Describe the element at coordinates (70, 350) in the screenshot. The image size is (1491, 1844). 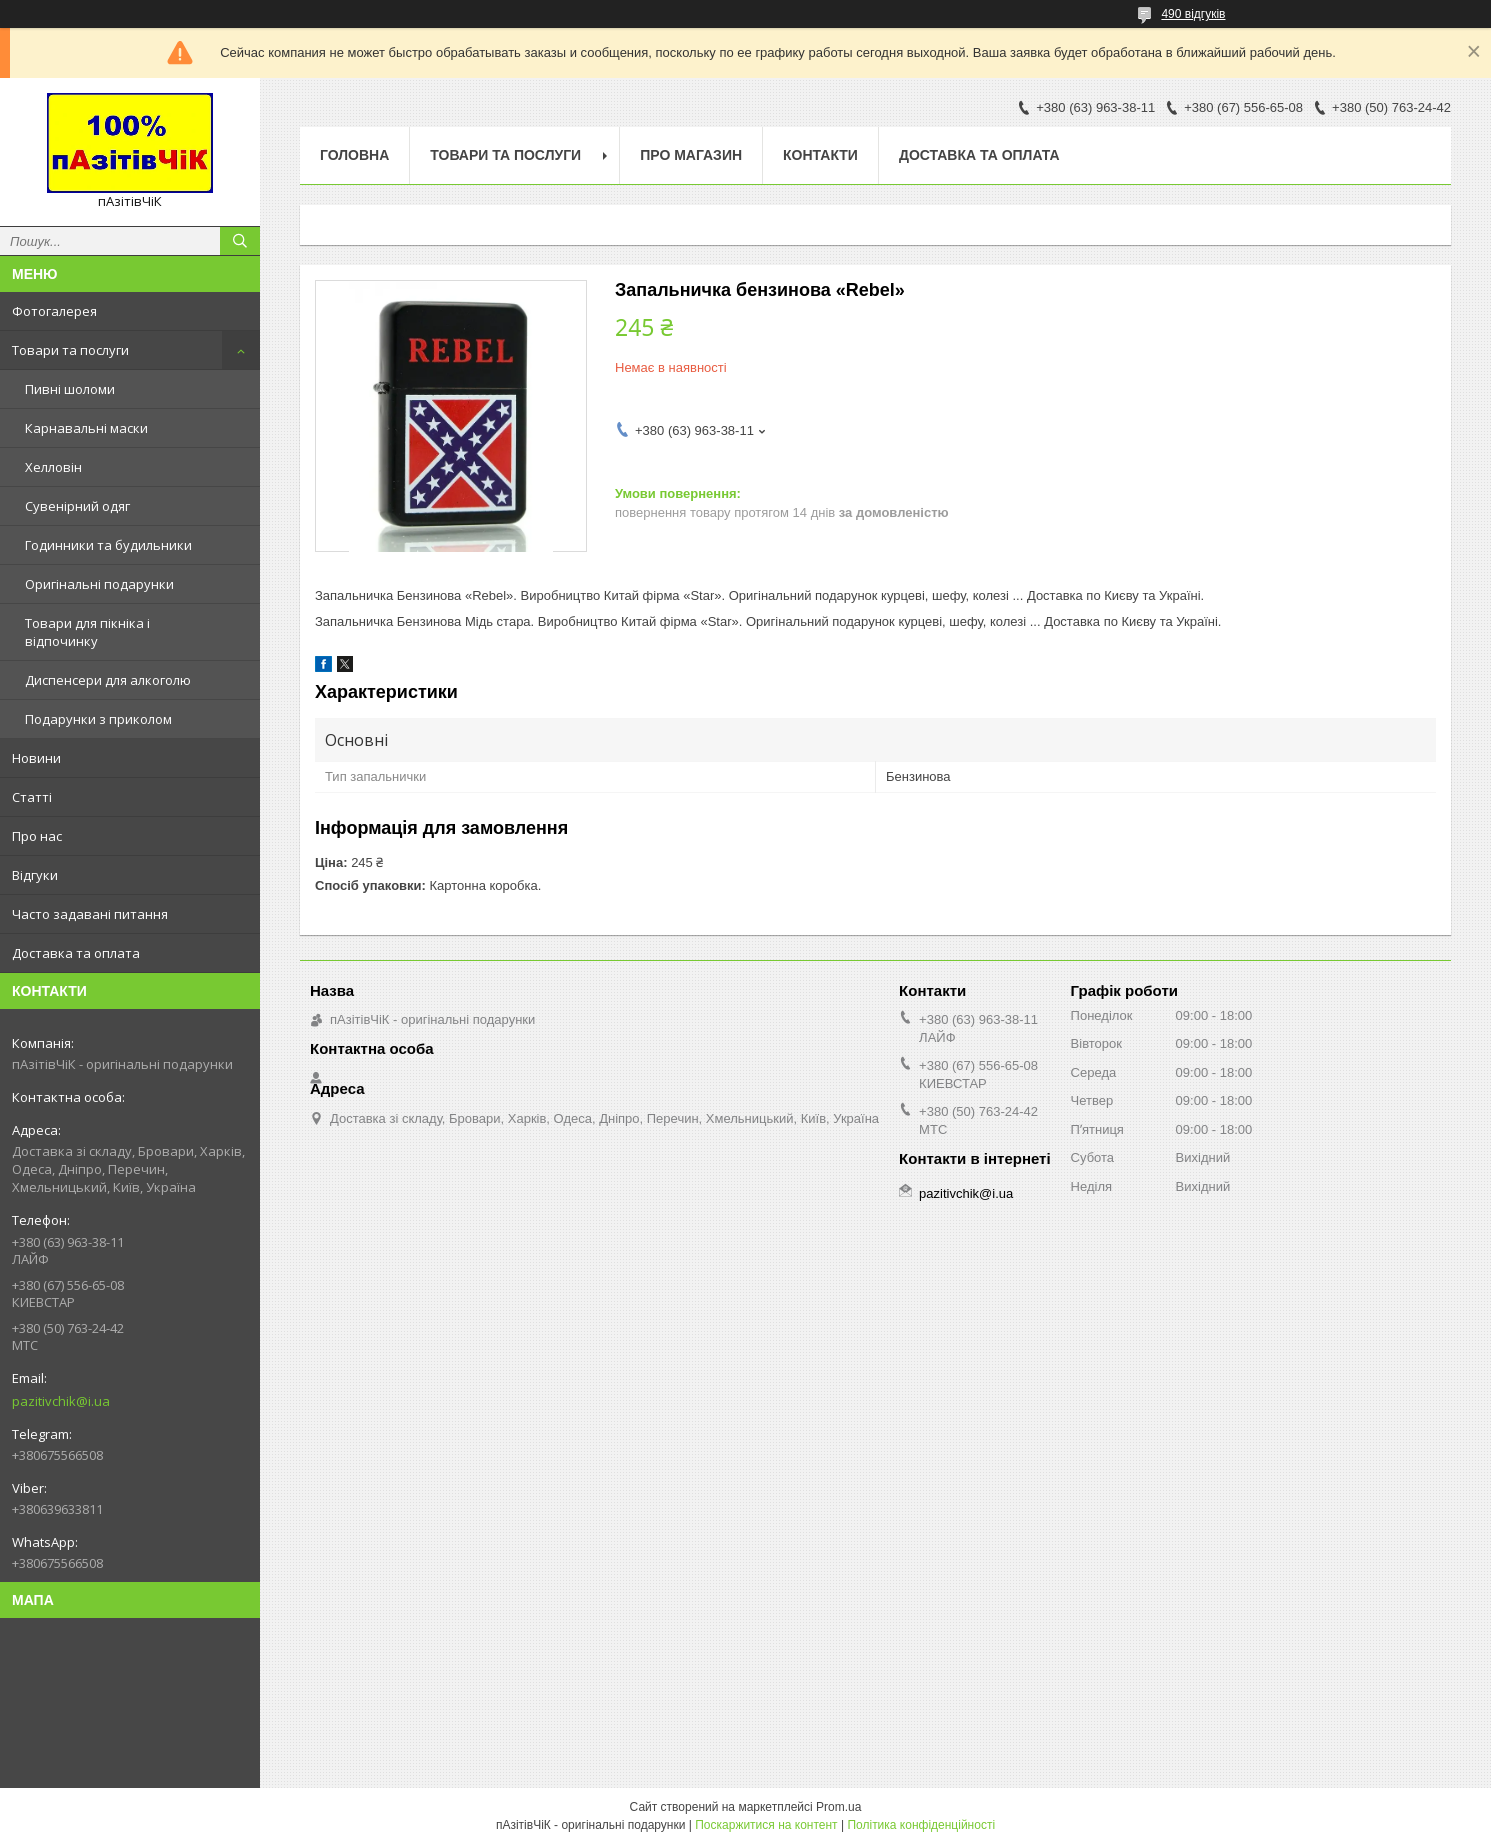
I see `Товари та послуги` at that location.